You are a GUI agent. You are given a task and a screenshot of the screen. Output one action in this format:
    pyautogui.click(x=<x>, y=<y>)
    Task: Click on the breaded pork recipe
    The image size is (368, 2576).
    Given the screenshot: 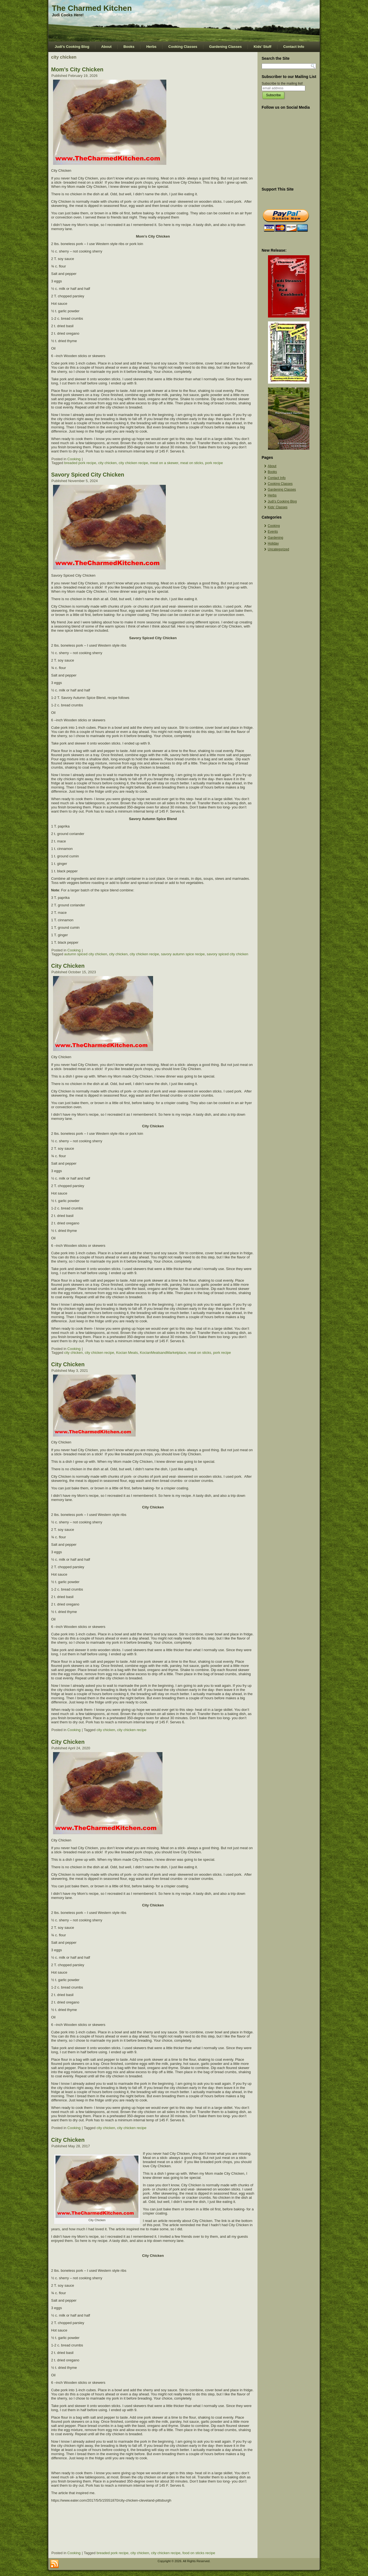 What is the action you would take?
    pyautogui.click(x=80, y=463)
    